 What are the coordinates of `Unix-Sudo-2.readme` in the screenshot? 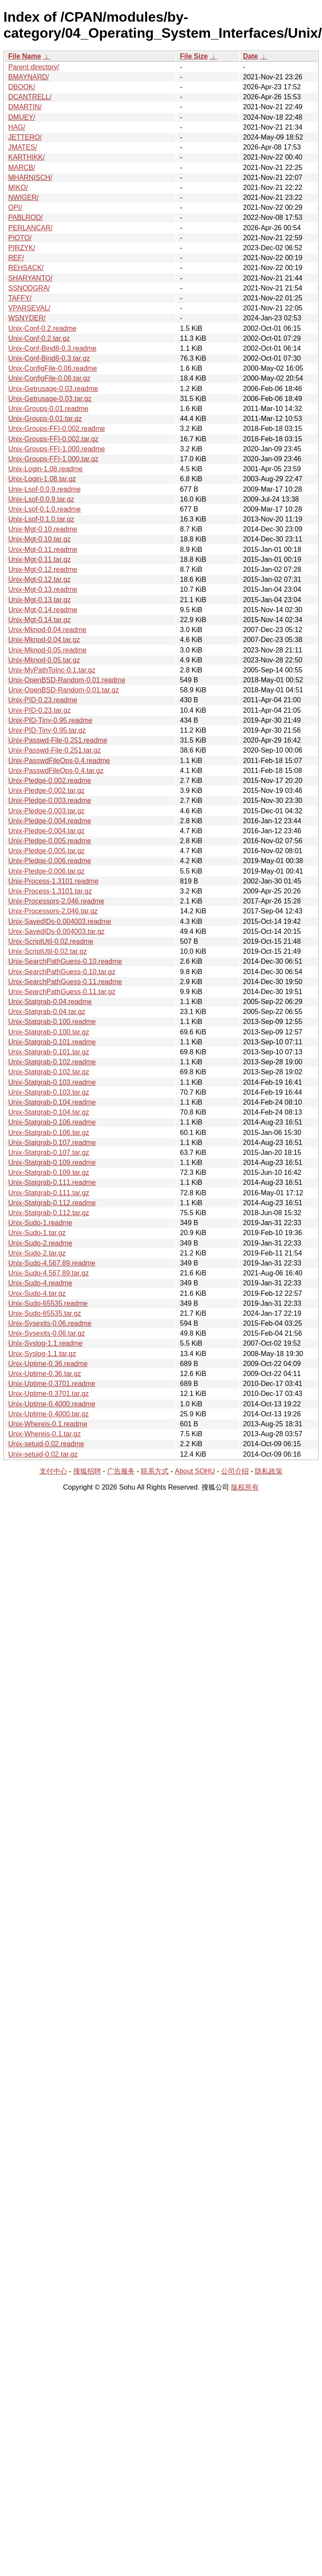 It's located at (40, 1243).